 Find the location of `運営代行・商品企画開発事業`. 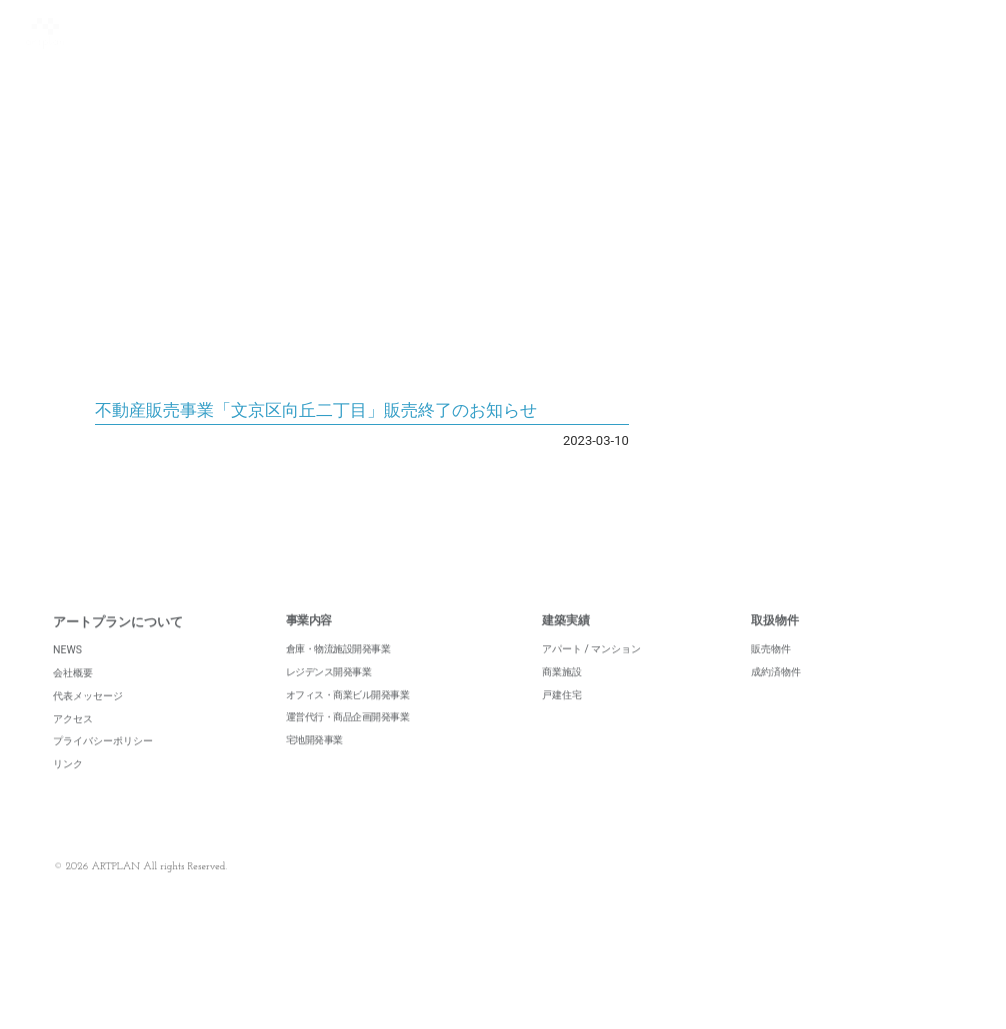

運営代行・商品企画開発事業 is located at coordinates (348, 739).